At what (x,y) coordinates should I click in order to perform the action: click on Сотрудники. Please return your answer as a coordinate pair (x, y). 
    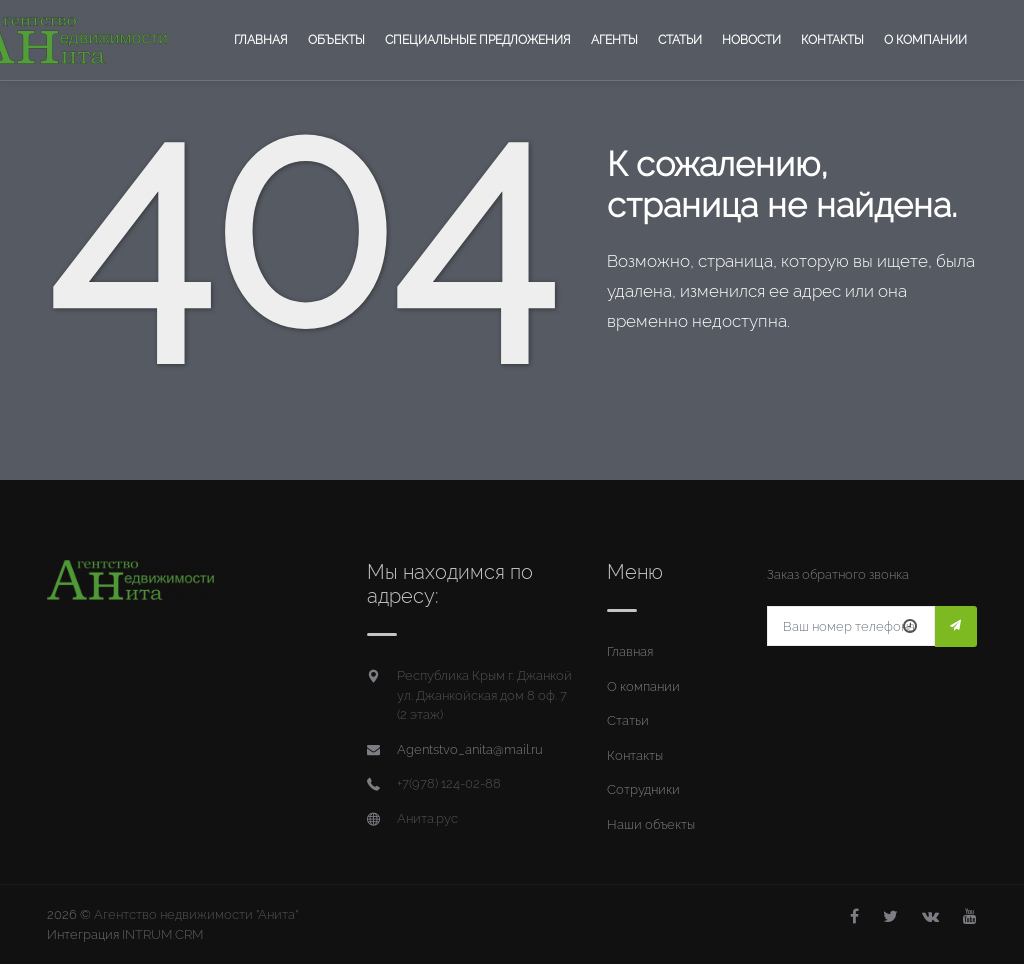
    Looking at the image, I should click on (643, 789).